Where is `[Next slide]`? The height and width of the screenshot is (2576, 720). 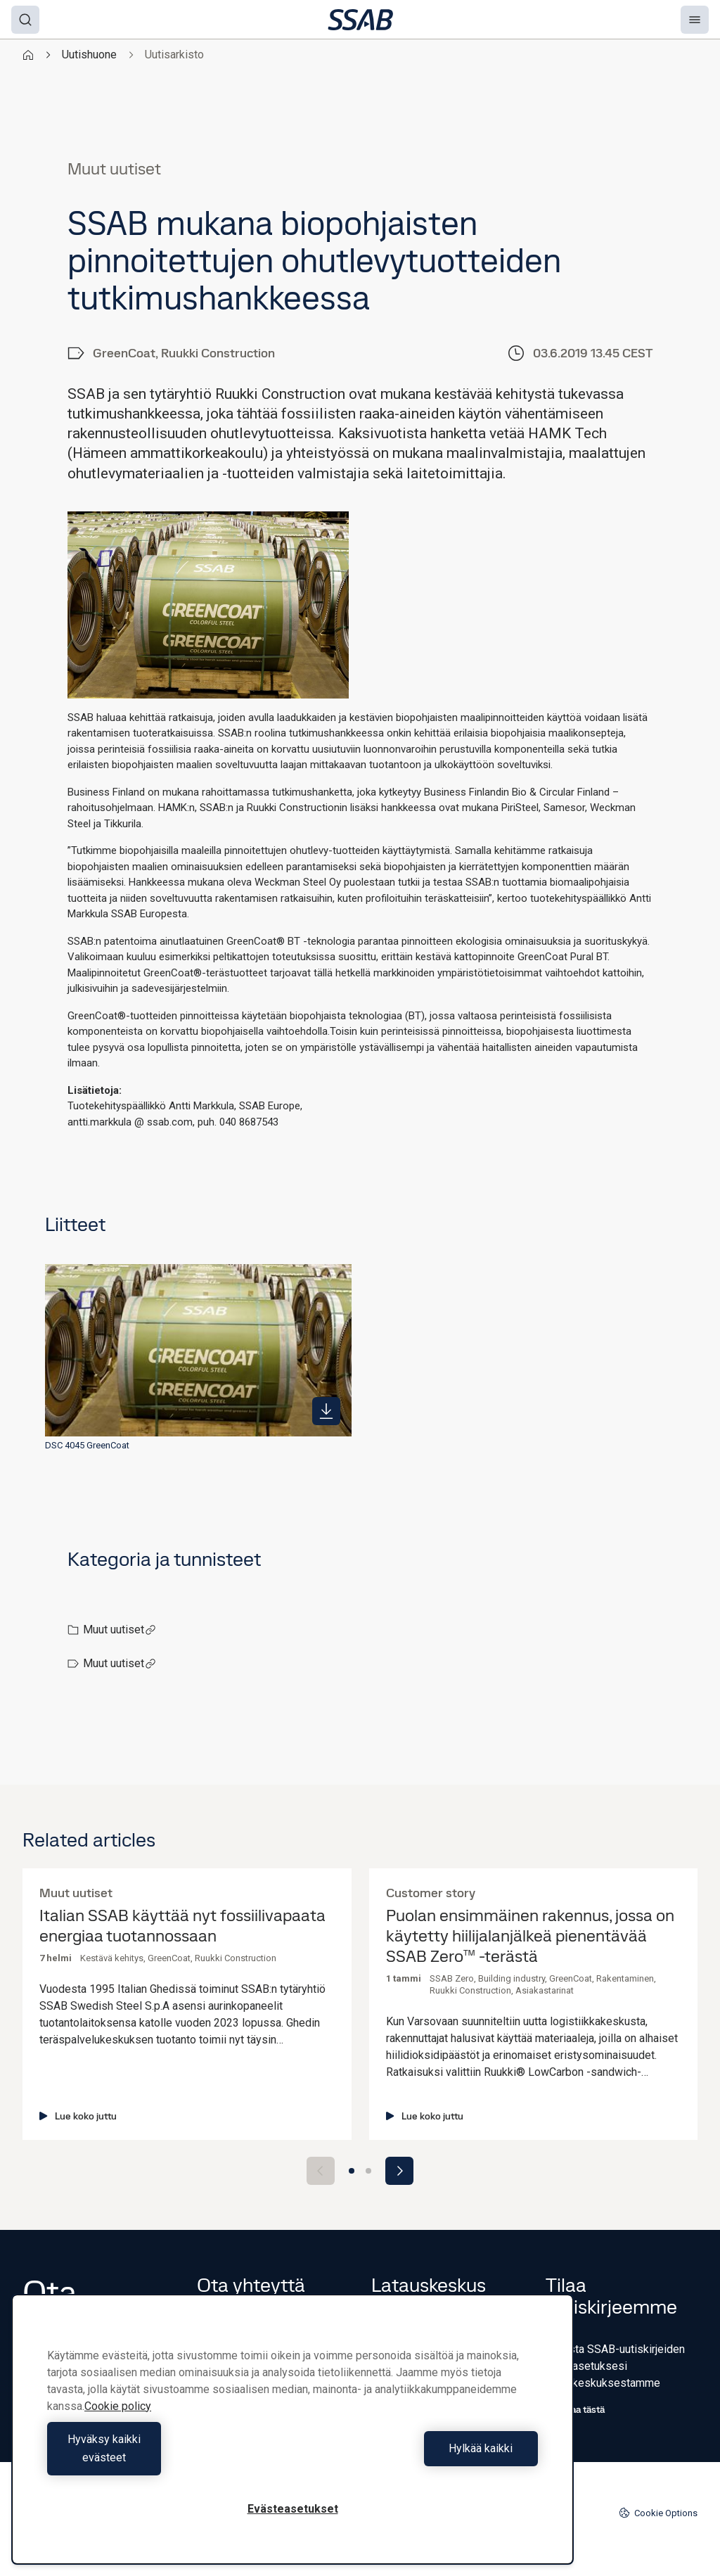 [Next slide] is located at coordinates (399, 2171).